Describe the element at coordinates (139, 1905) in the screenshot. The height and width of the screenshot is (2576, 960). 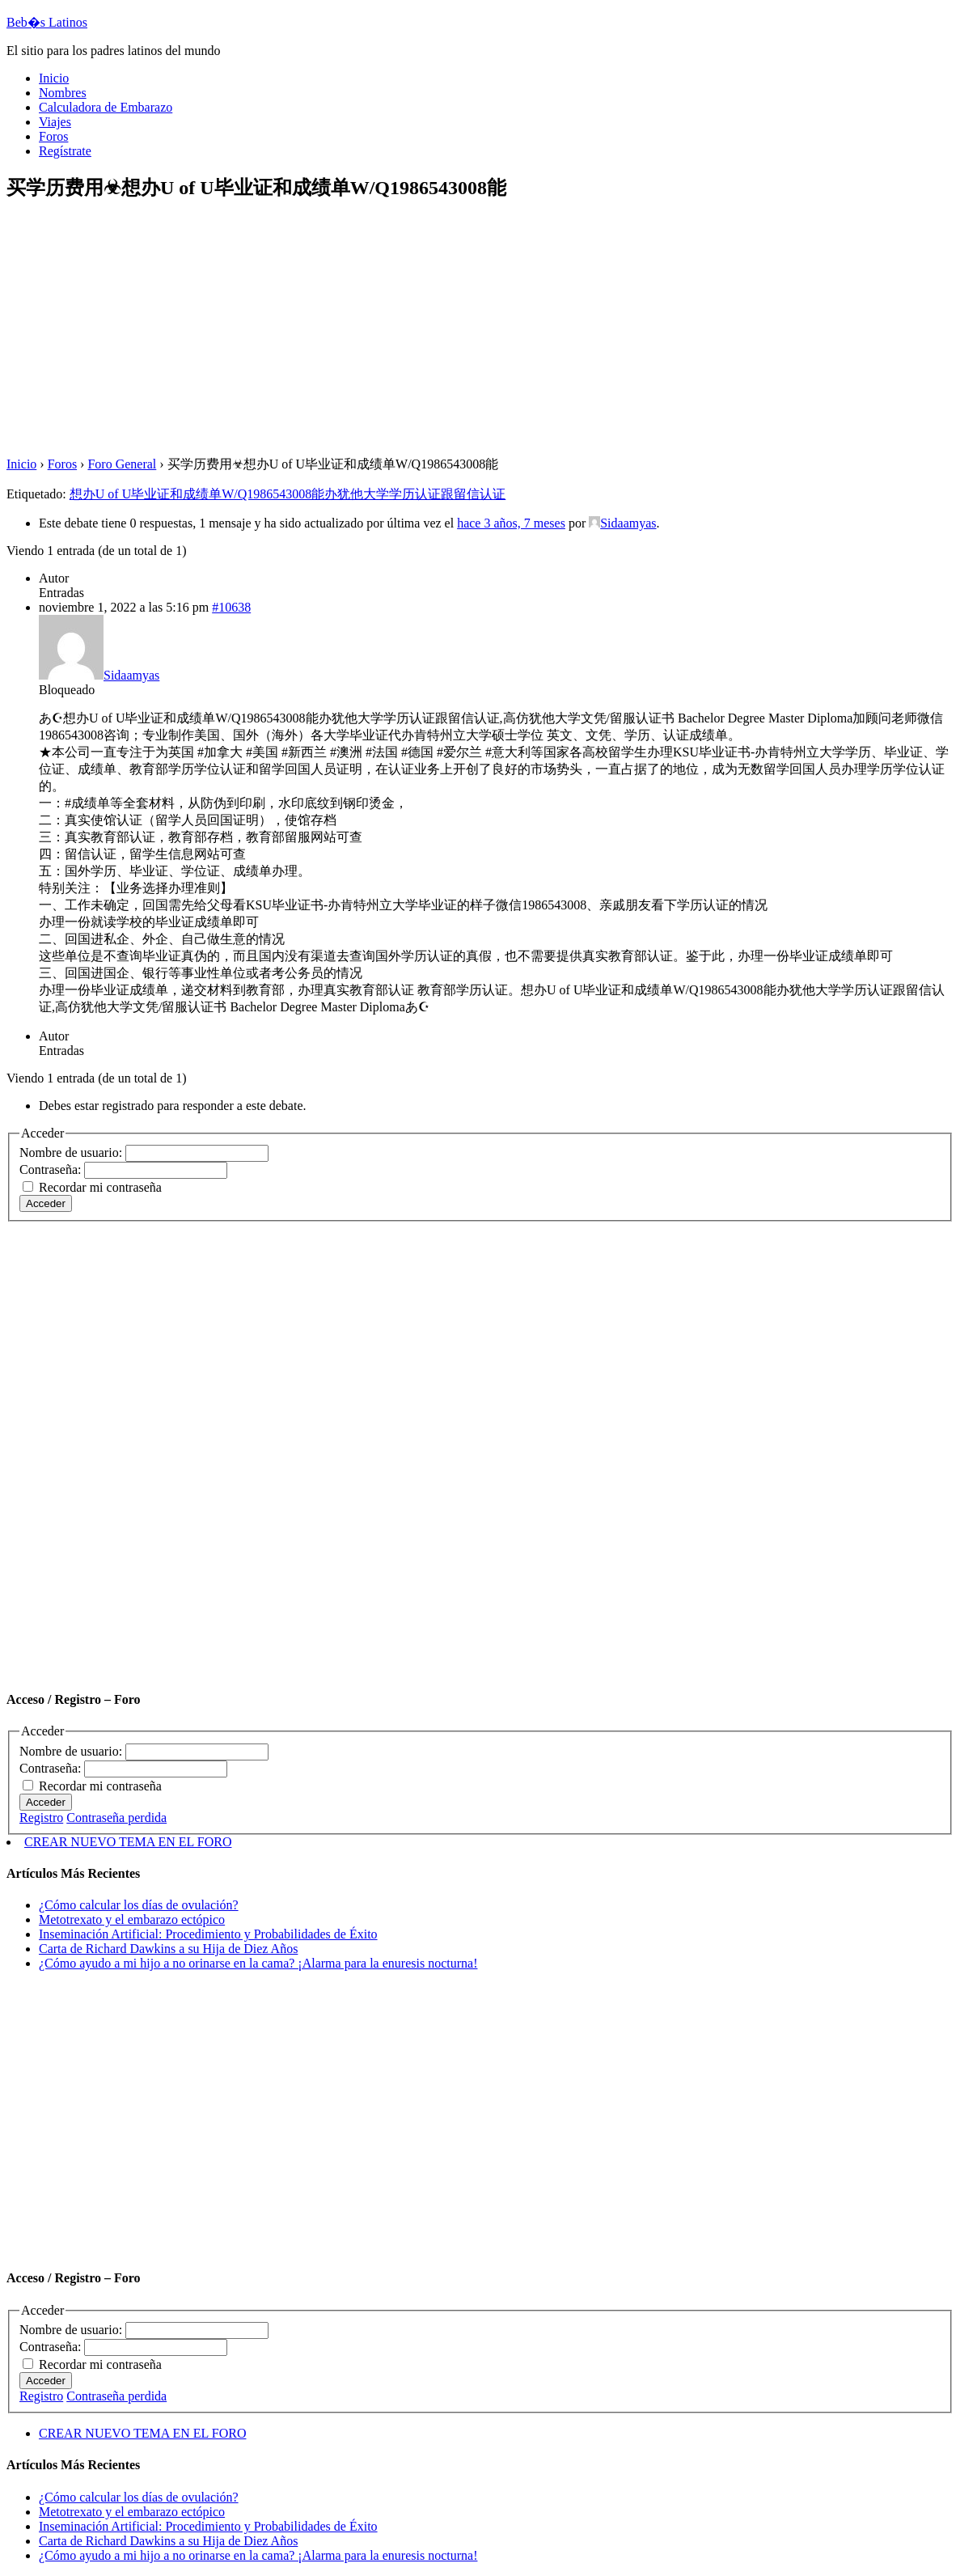
I see `¿Cómo calcular los días de ovulación?` at that location.